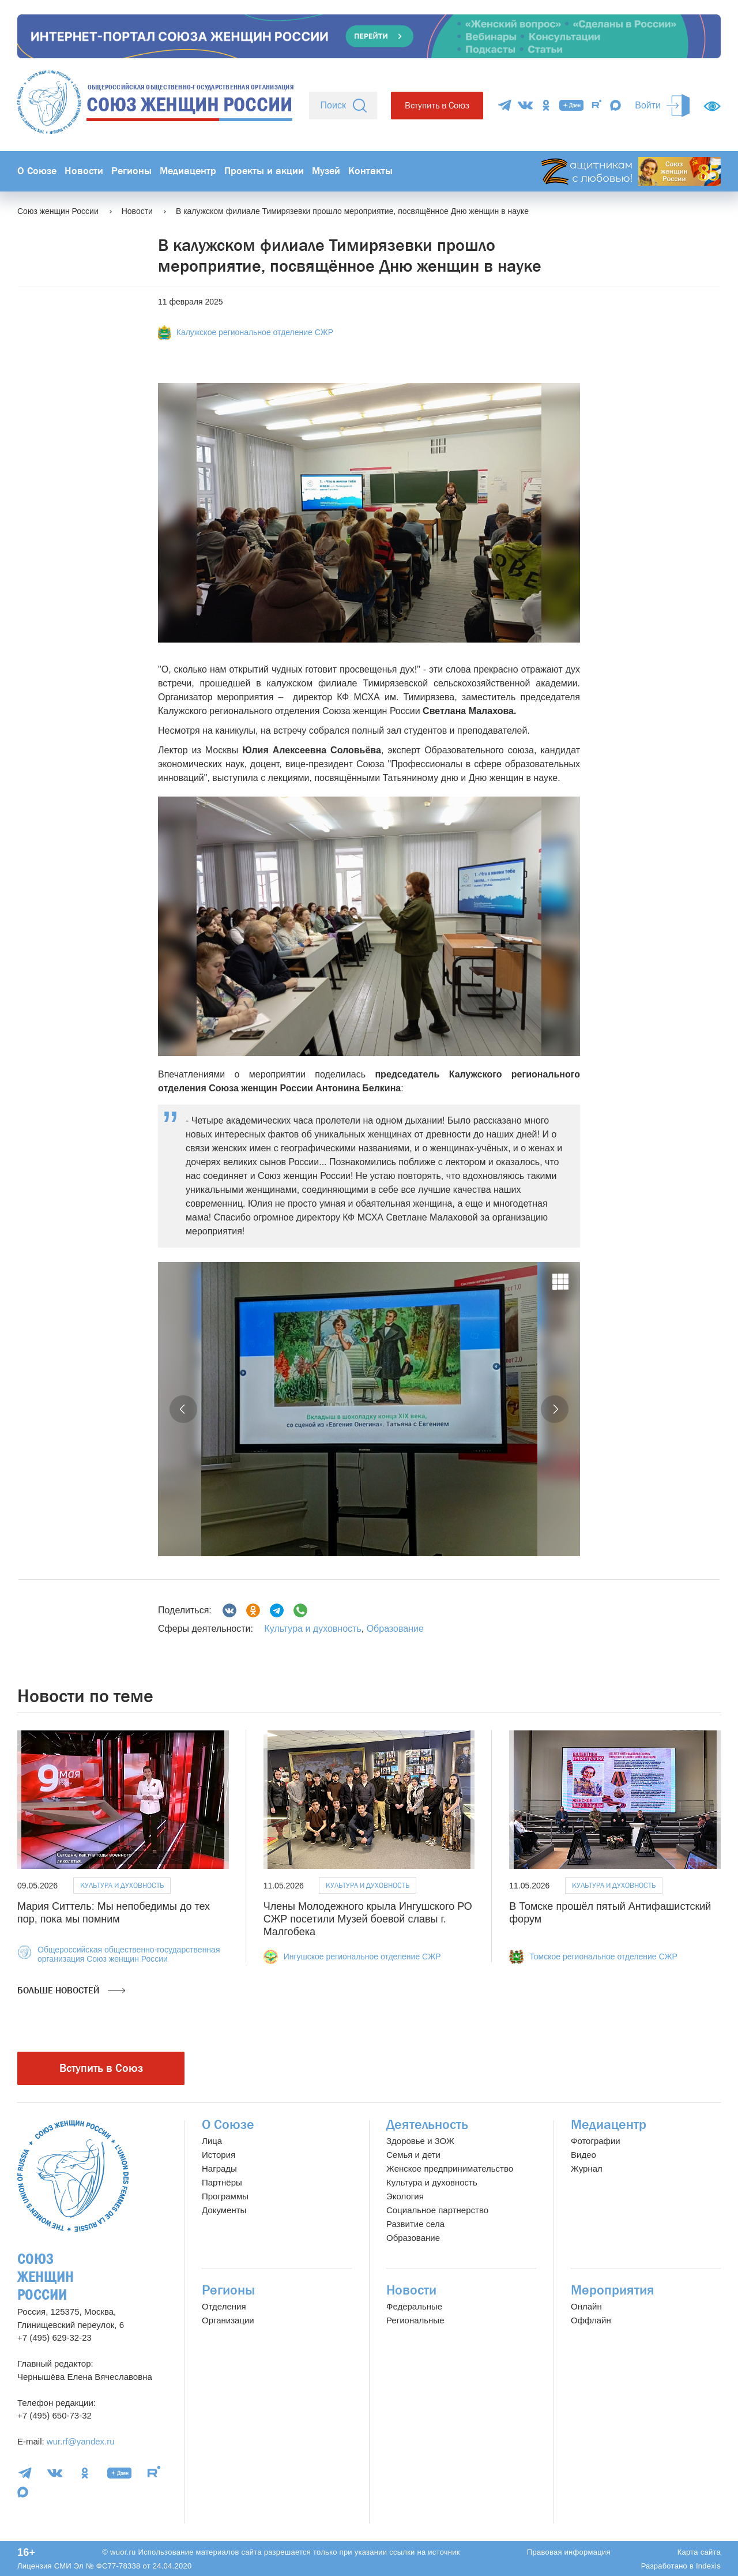 The width and height of the screenshot is (738, 2576). I want to click on Документы, so click(224, 2210).